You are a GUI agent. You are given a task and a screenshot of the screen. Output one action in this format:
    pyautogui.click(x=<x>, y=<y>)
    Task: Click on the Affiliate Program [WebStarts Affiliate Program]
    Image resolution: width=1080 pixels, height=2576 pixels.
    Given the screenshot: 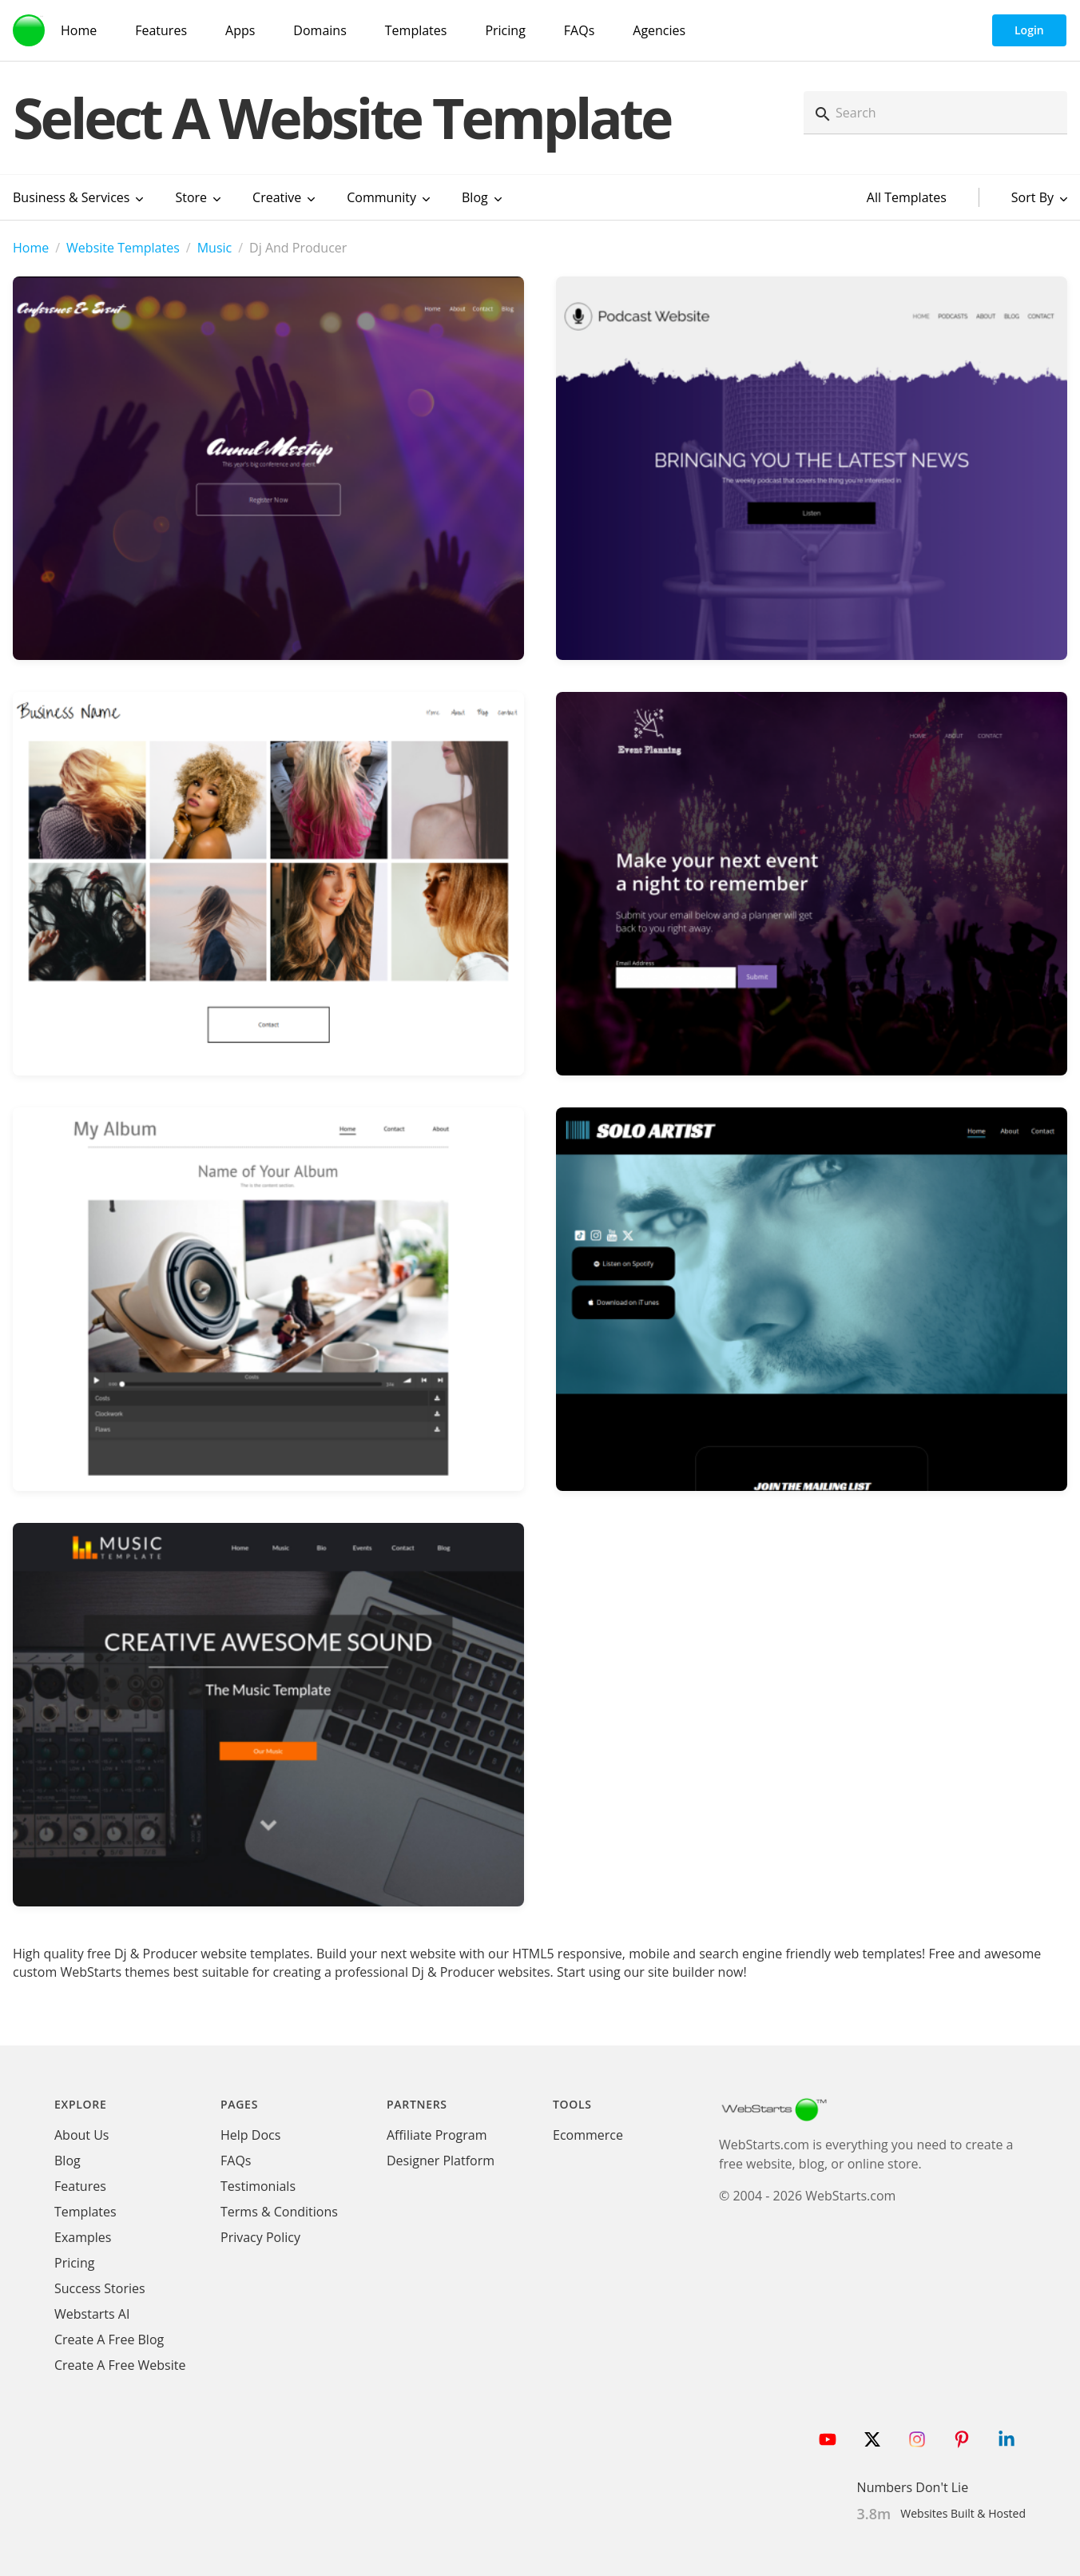 What is the action you would take?
    pyautogui.click(x=436, y=2135)
    